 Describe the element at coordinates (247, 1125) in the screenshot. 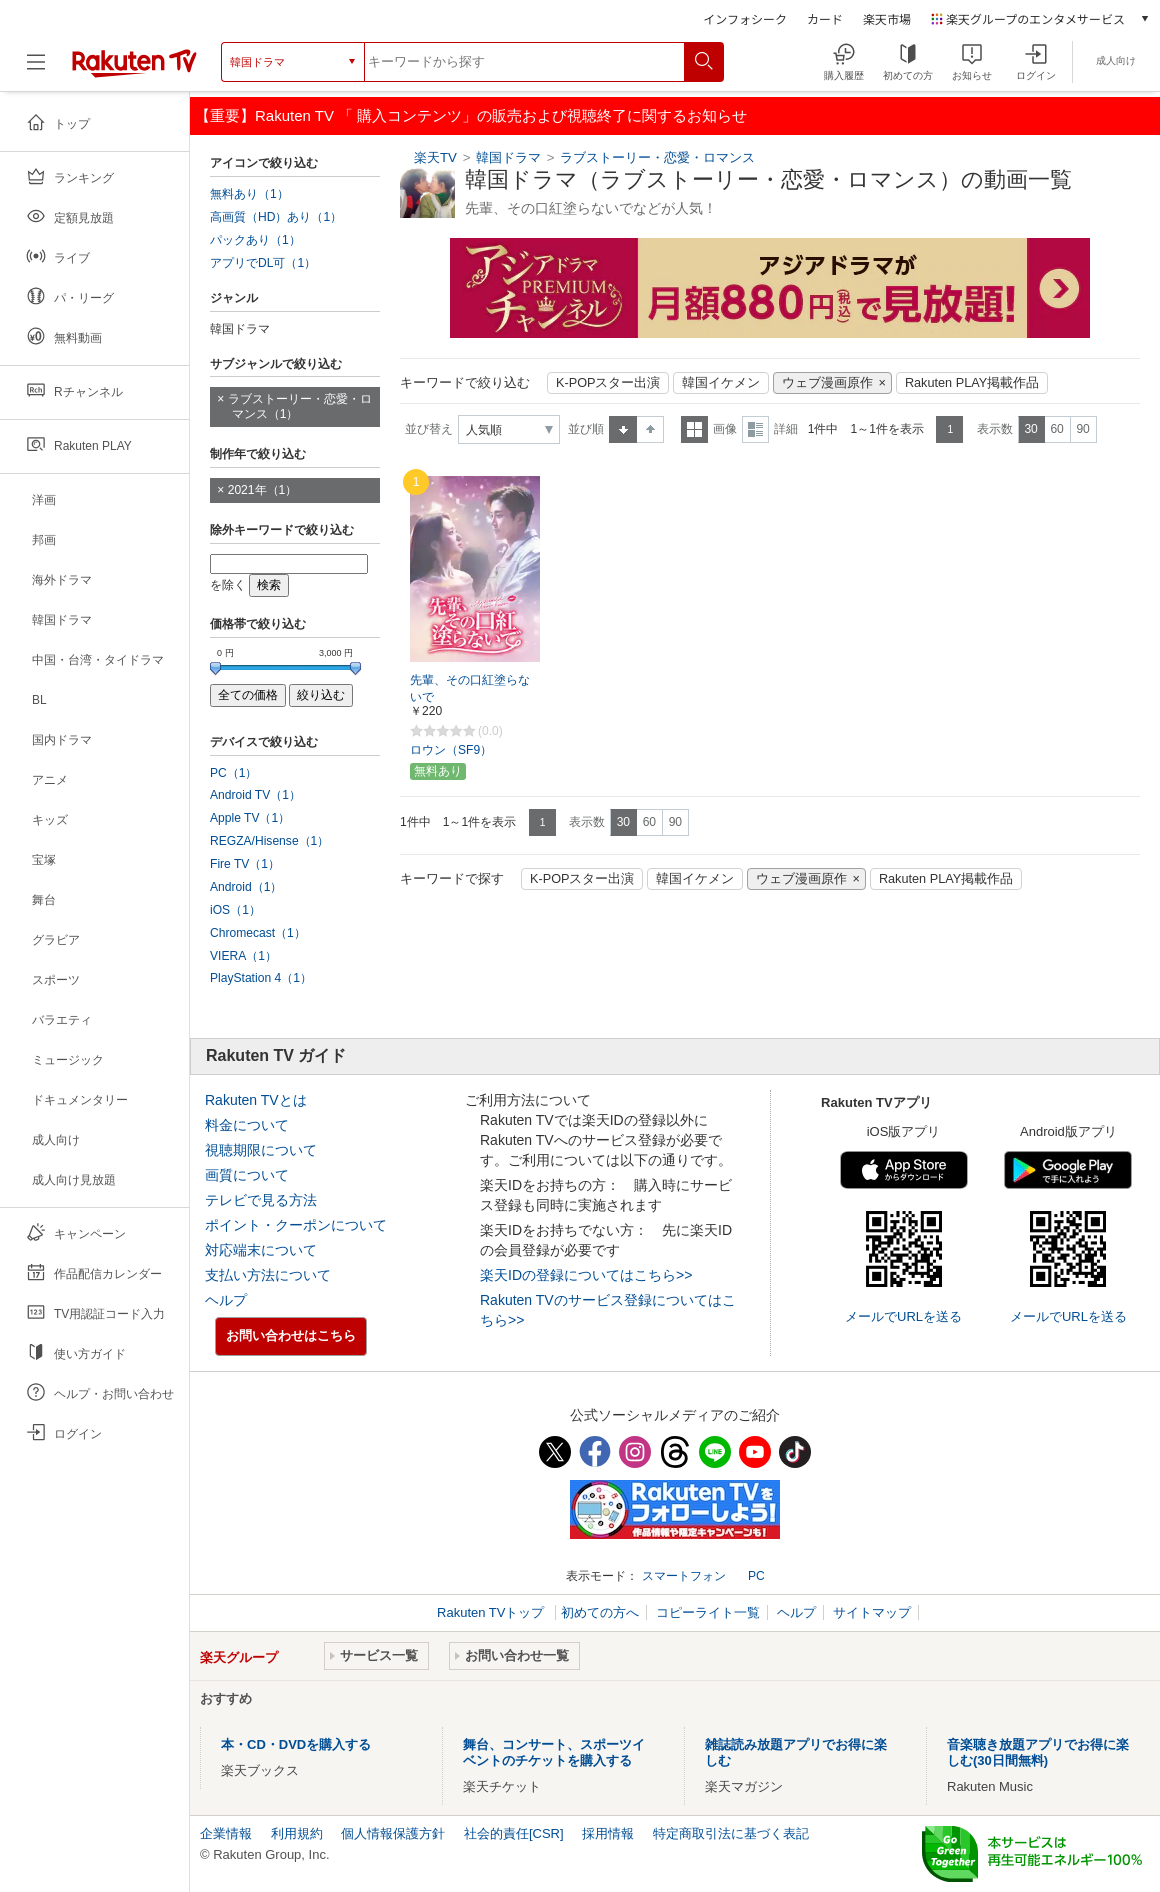

I see `料金について` at that location.